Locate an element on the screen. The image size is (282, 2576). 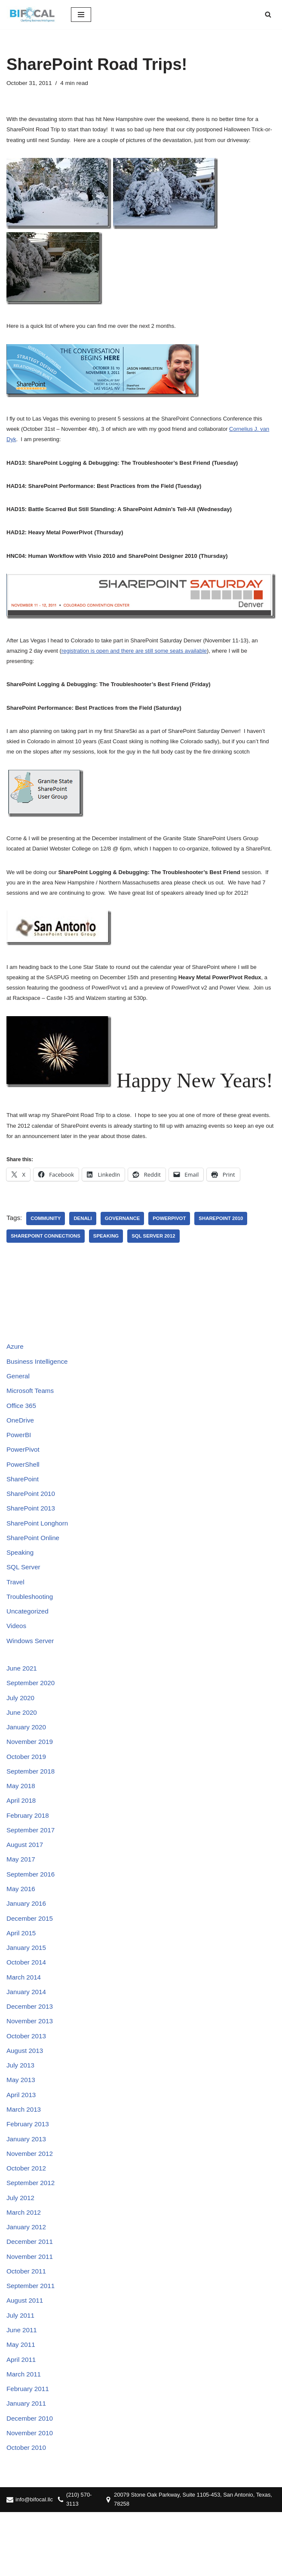
Windows Server is located at coordinates (31, 1673).